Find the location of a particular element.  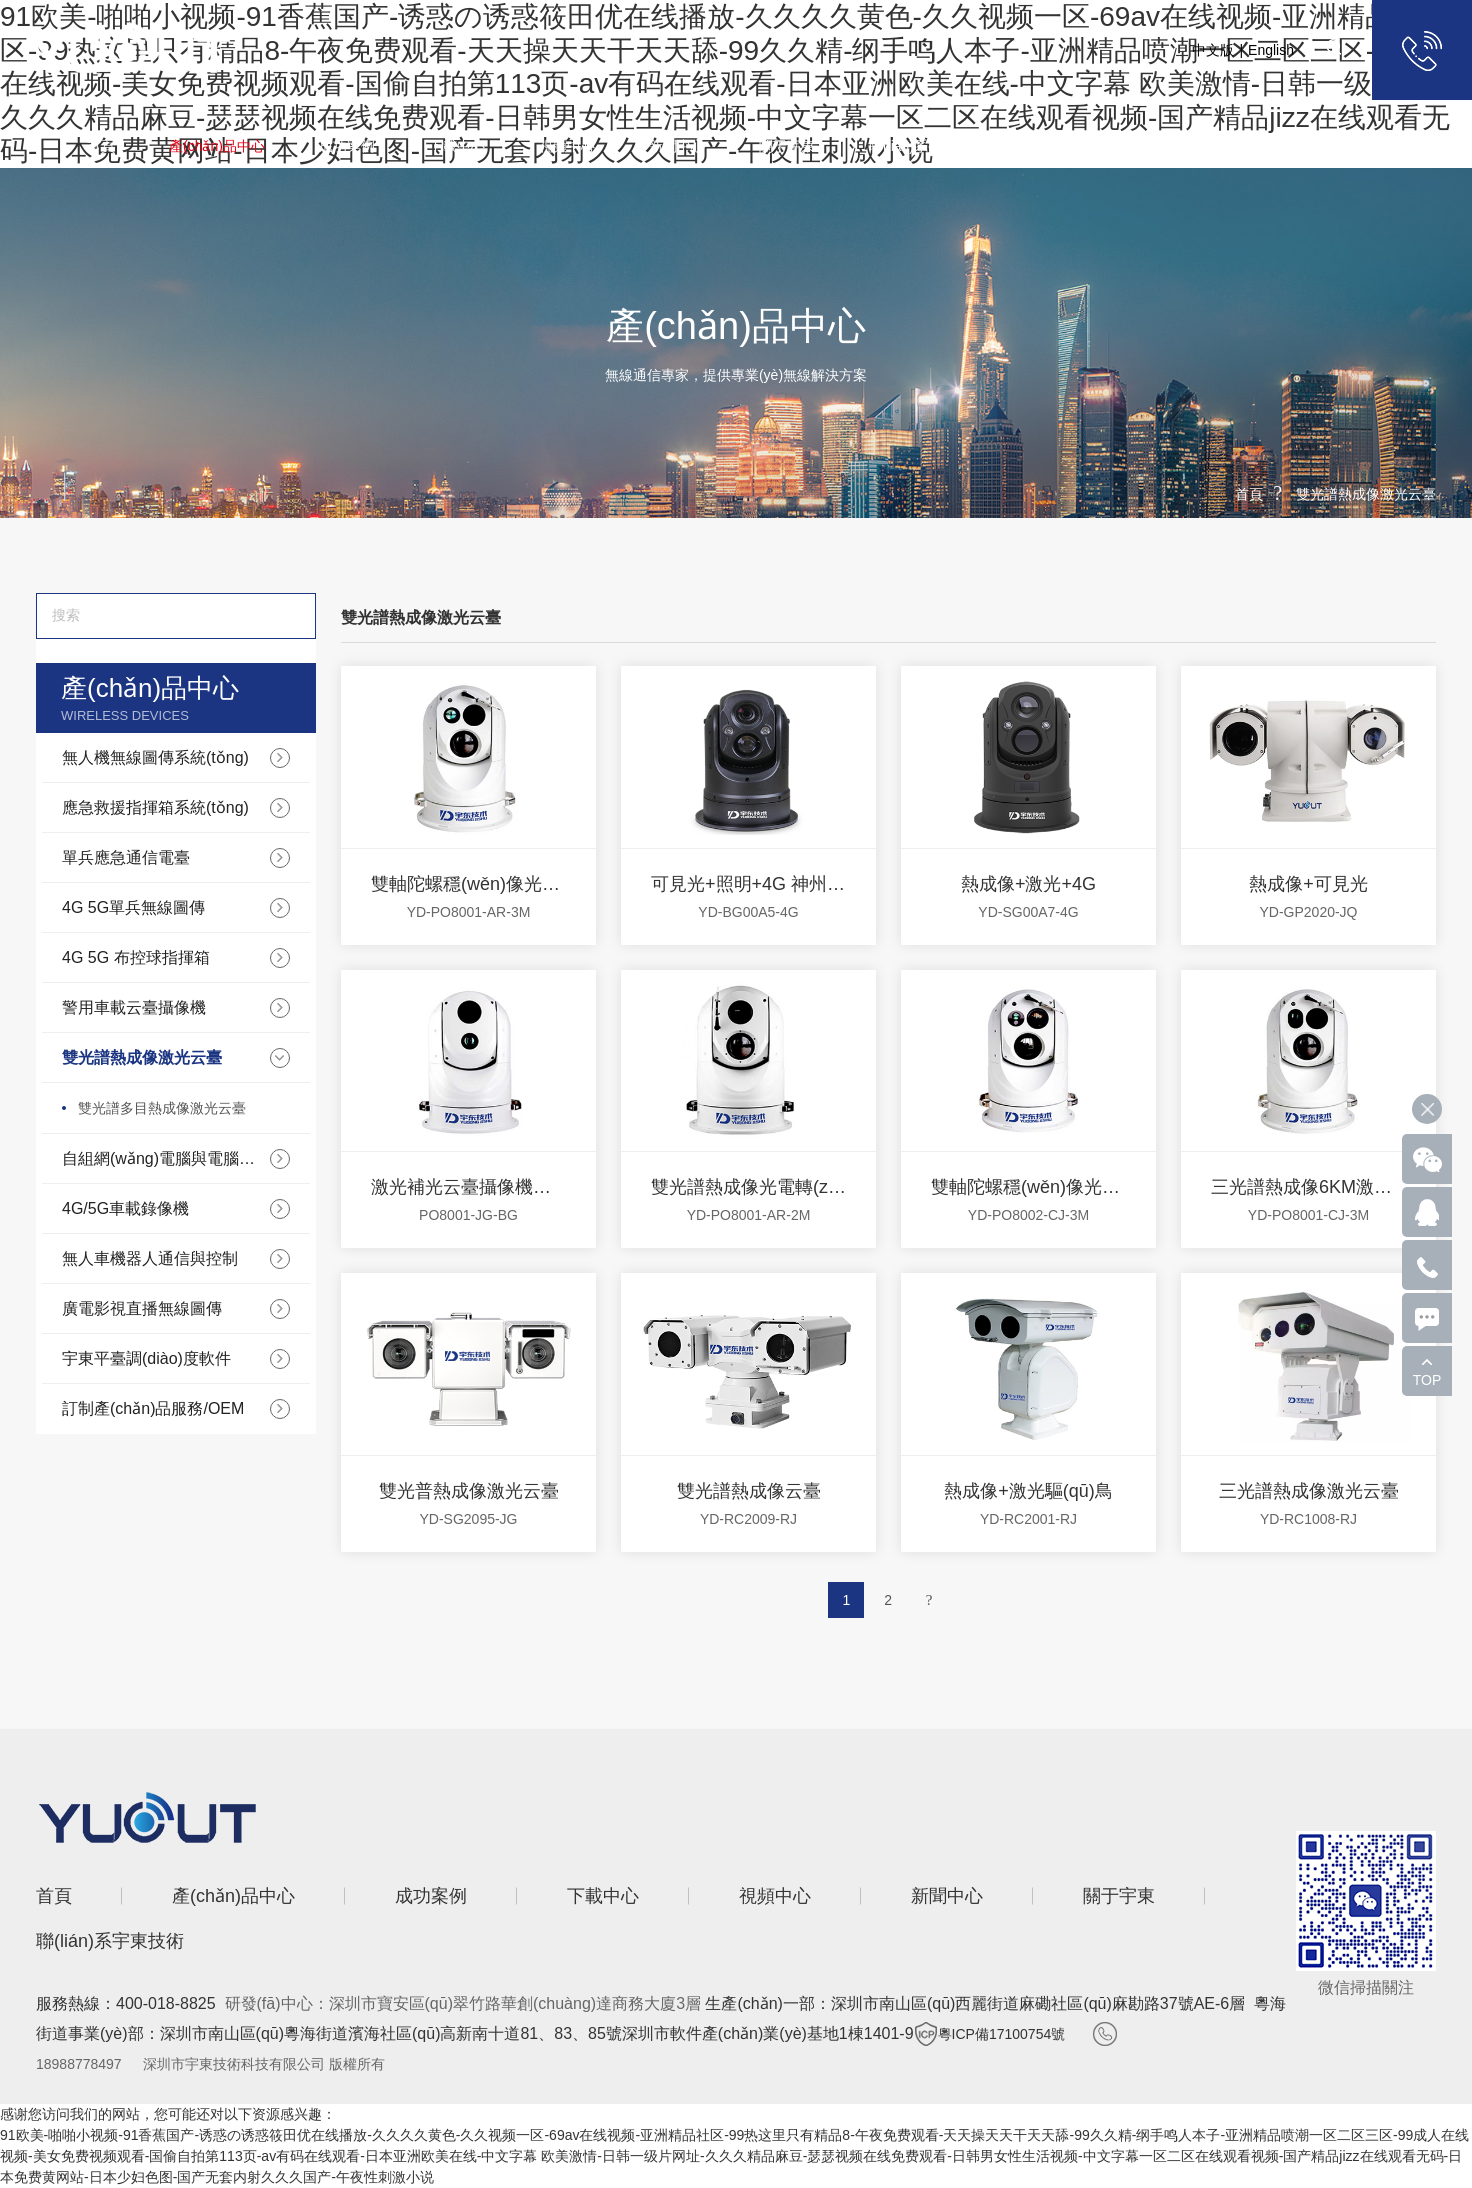

雙光譜熱成像激光云臺 is located at coordinates (1366, 494).